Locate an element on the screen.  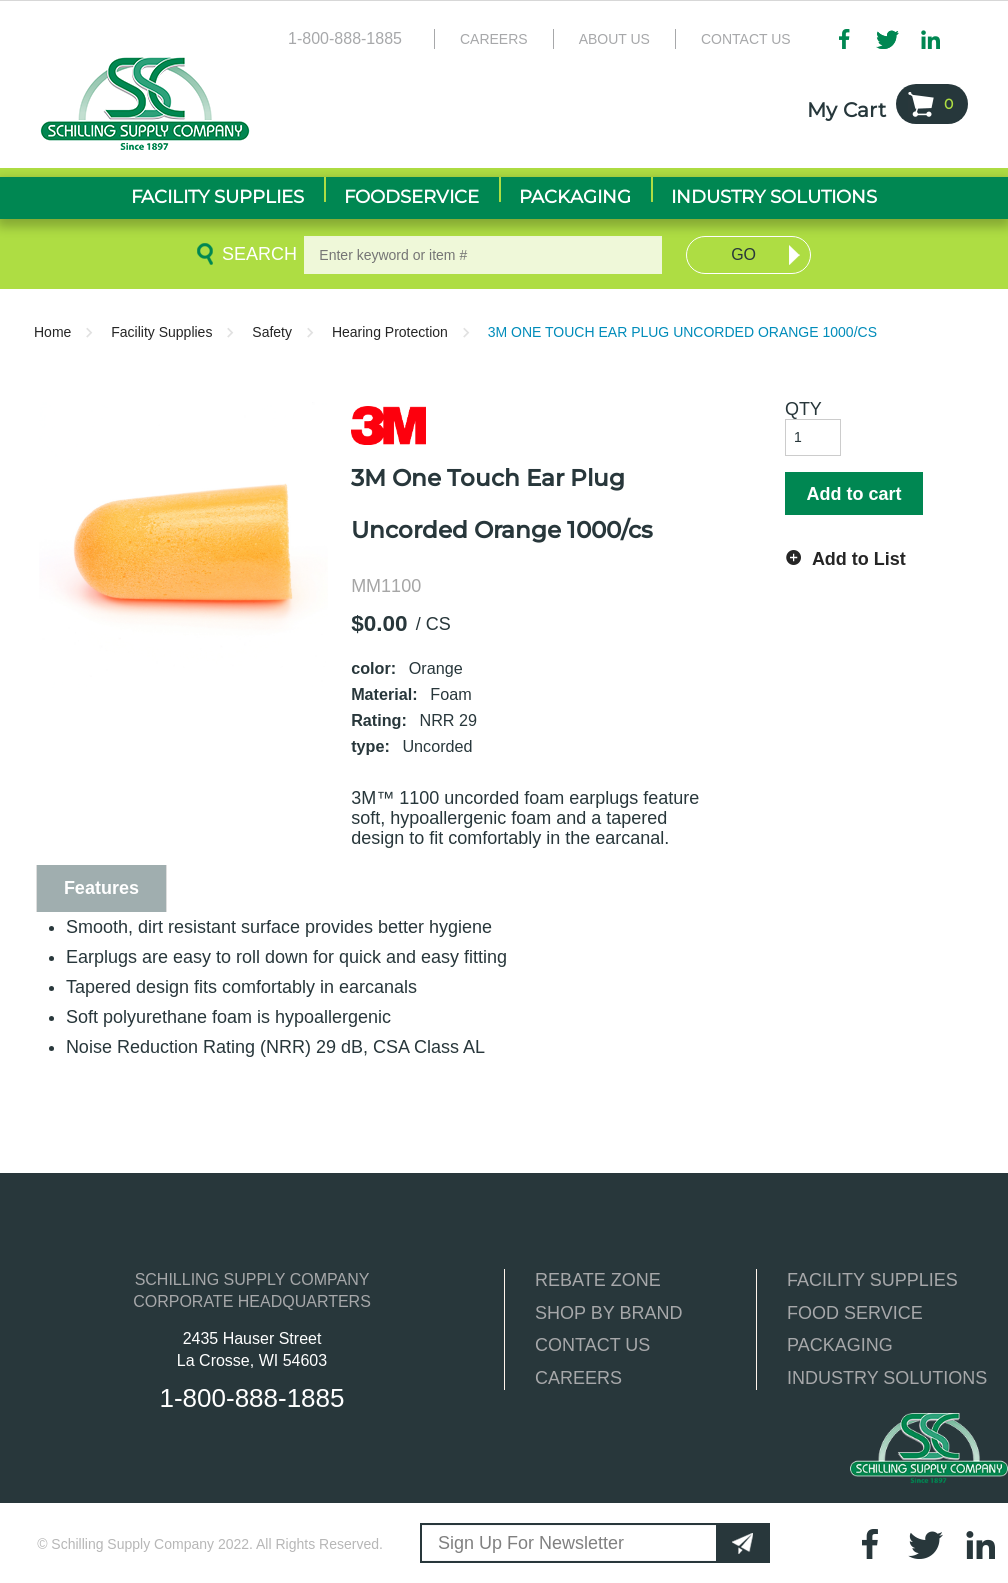
Go is located at coordinates (743, 254).